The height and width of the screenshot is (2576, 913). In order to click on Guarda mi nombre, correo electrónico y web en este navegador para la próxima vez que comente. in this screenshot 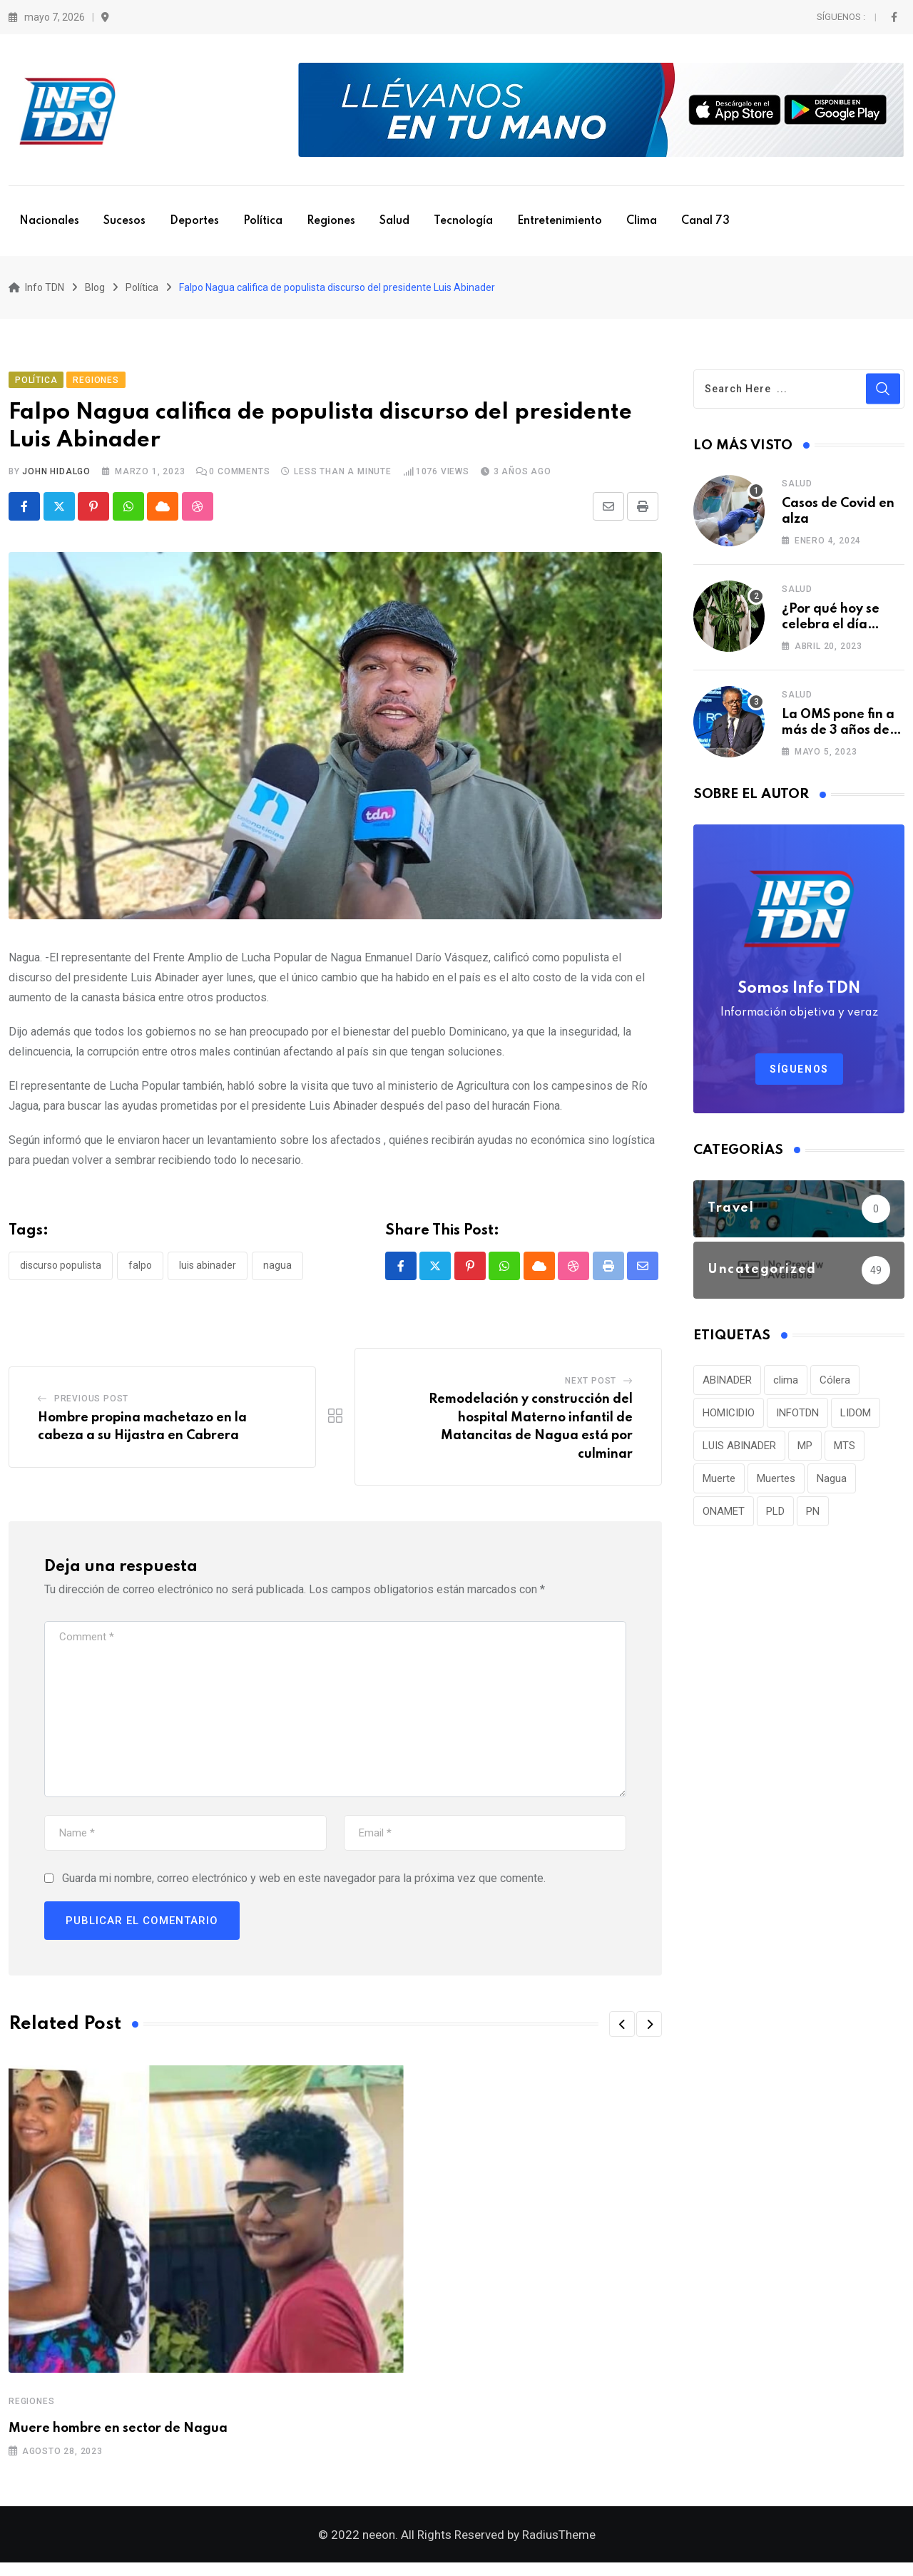, I will do `click(304, 1885)`.